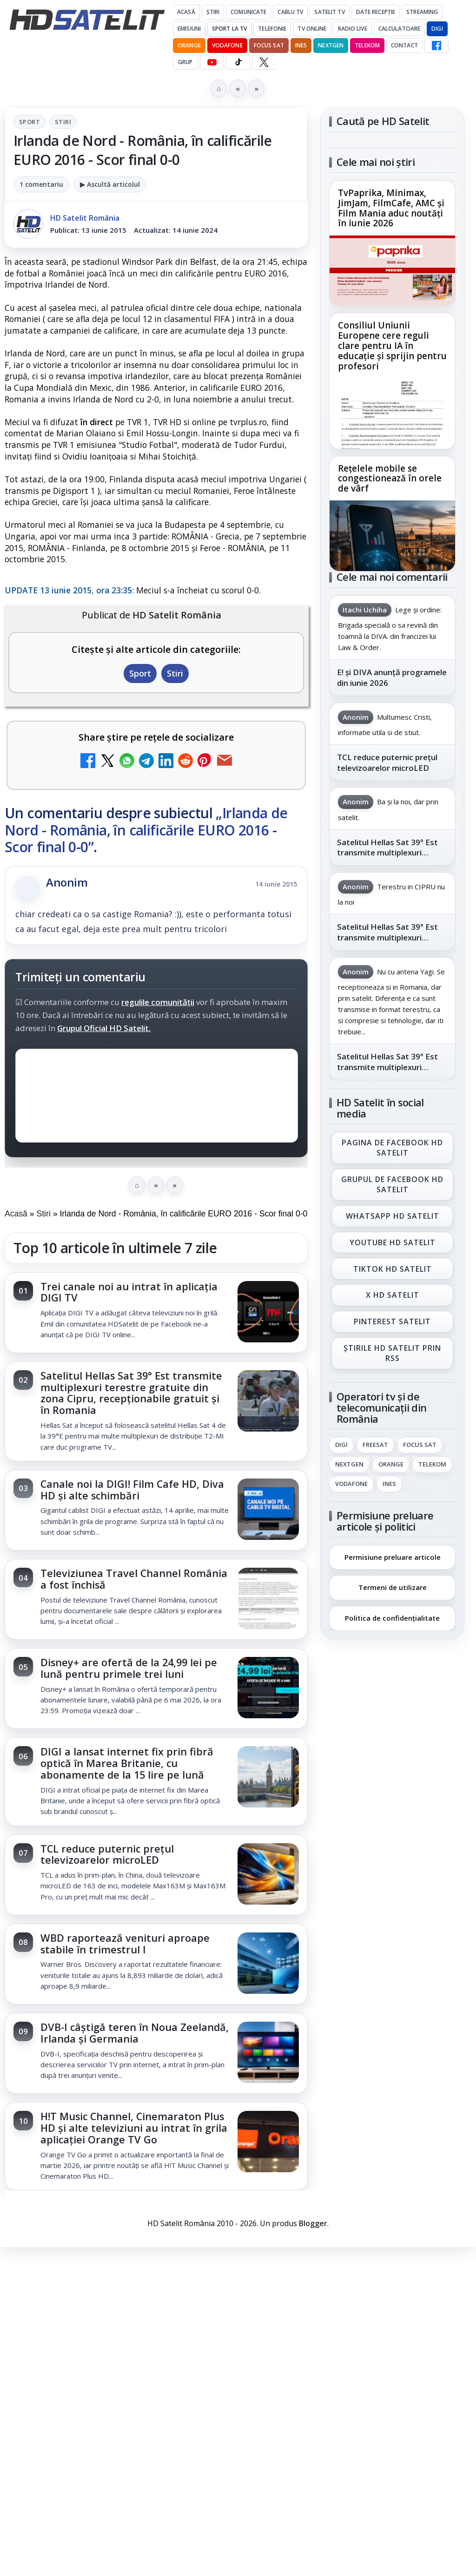 Image resolution: width=476 pixels, height=2576 pixels. I want to click on [X HD Satelit], so click(264, 62).